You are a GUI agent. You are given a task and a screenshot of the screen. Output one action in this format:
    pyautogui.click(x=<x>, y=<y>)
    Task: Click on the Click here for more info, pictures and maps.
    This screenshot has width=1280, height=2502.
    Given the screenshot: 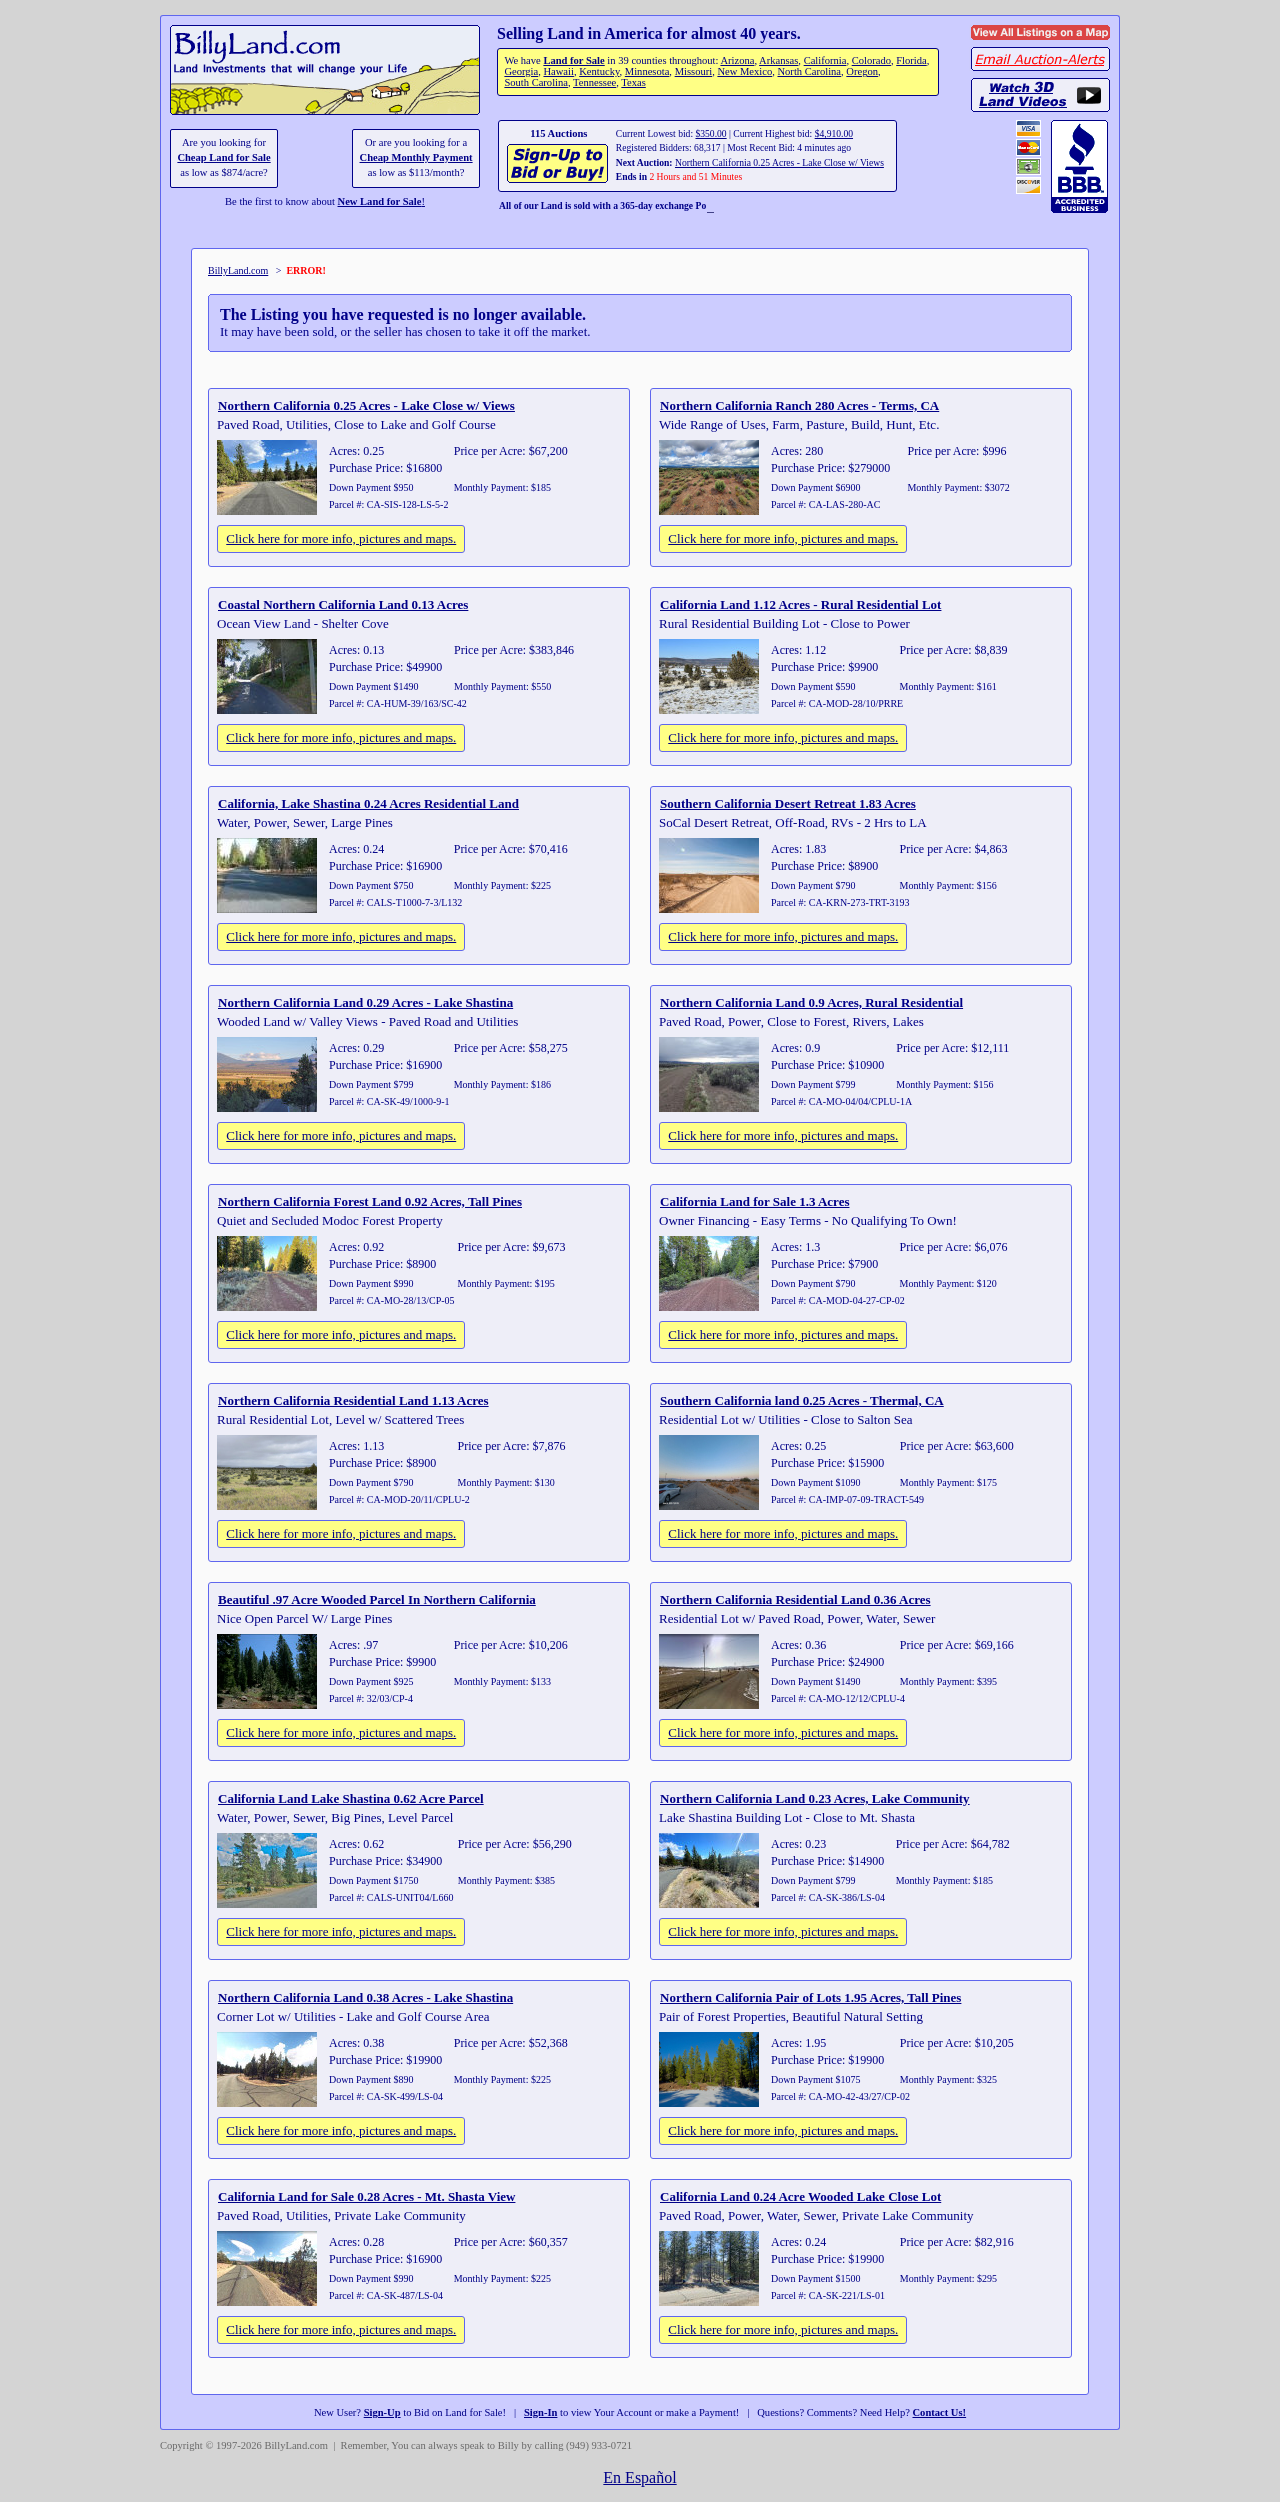 What is the action you would take?
    pyautogui.click(x=341, y=538)
    